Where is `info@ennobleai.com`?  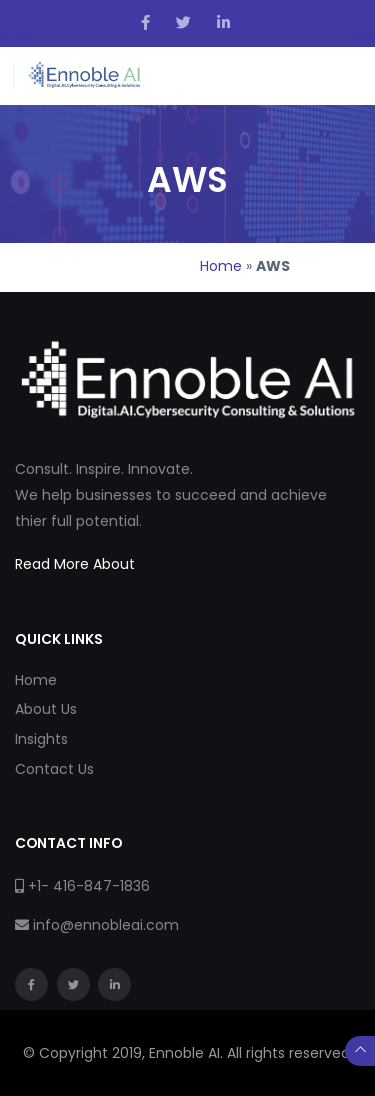 info@ennobleai.com is located at coordinates (106, 925).